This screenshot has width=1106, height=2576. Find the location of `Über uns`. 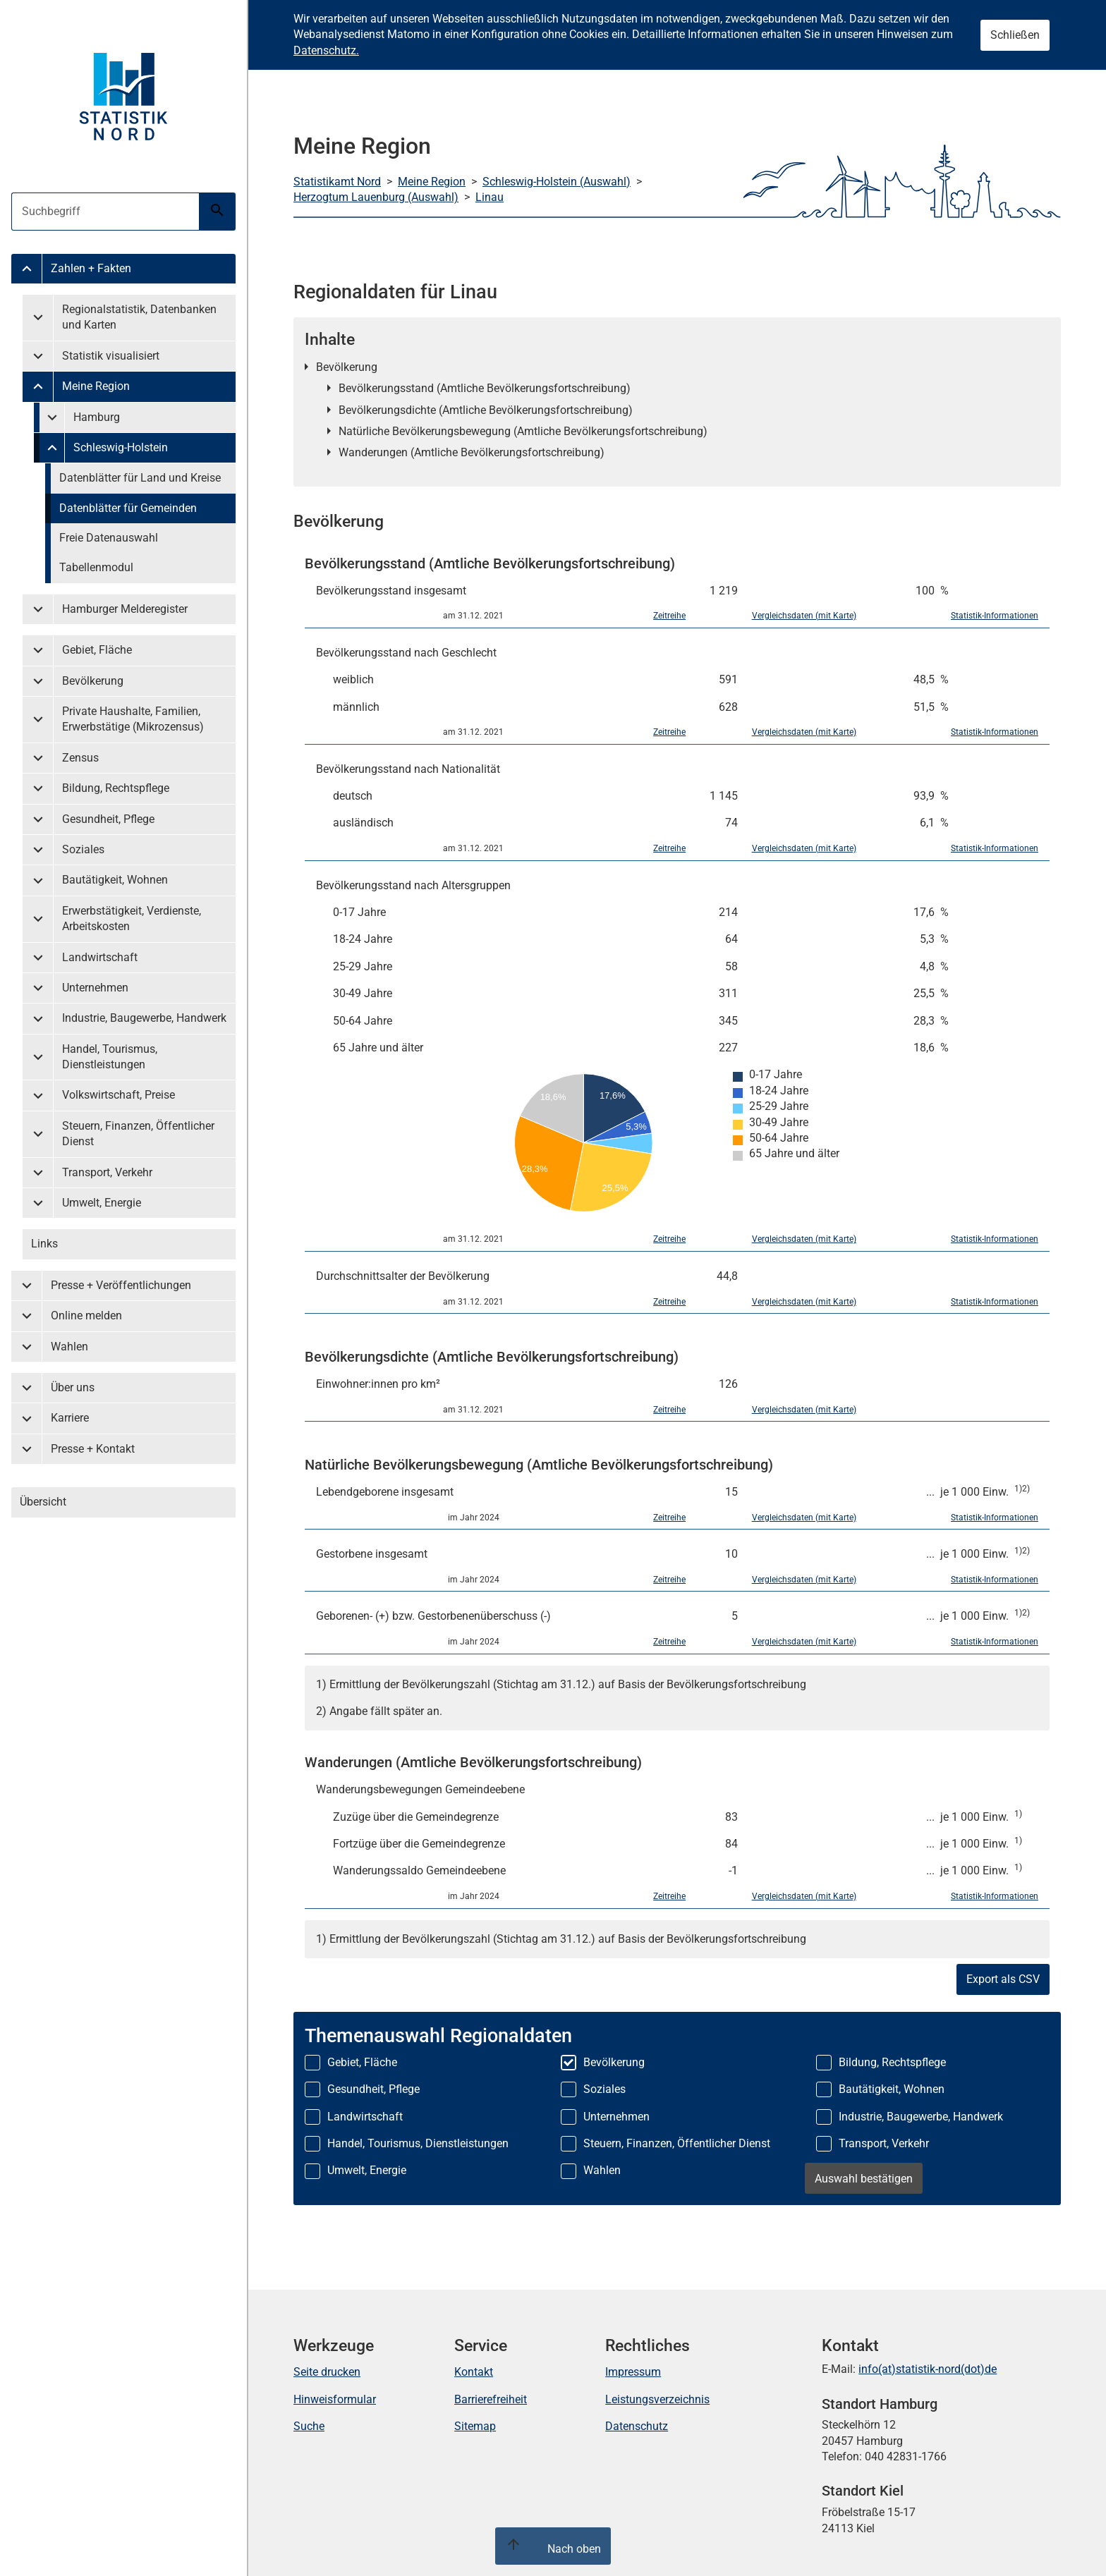

Über uns is located at coordinates (73, 1387).